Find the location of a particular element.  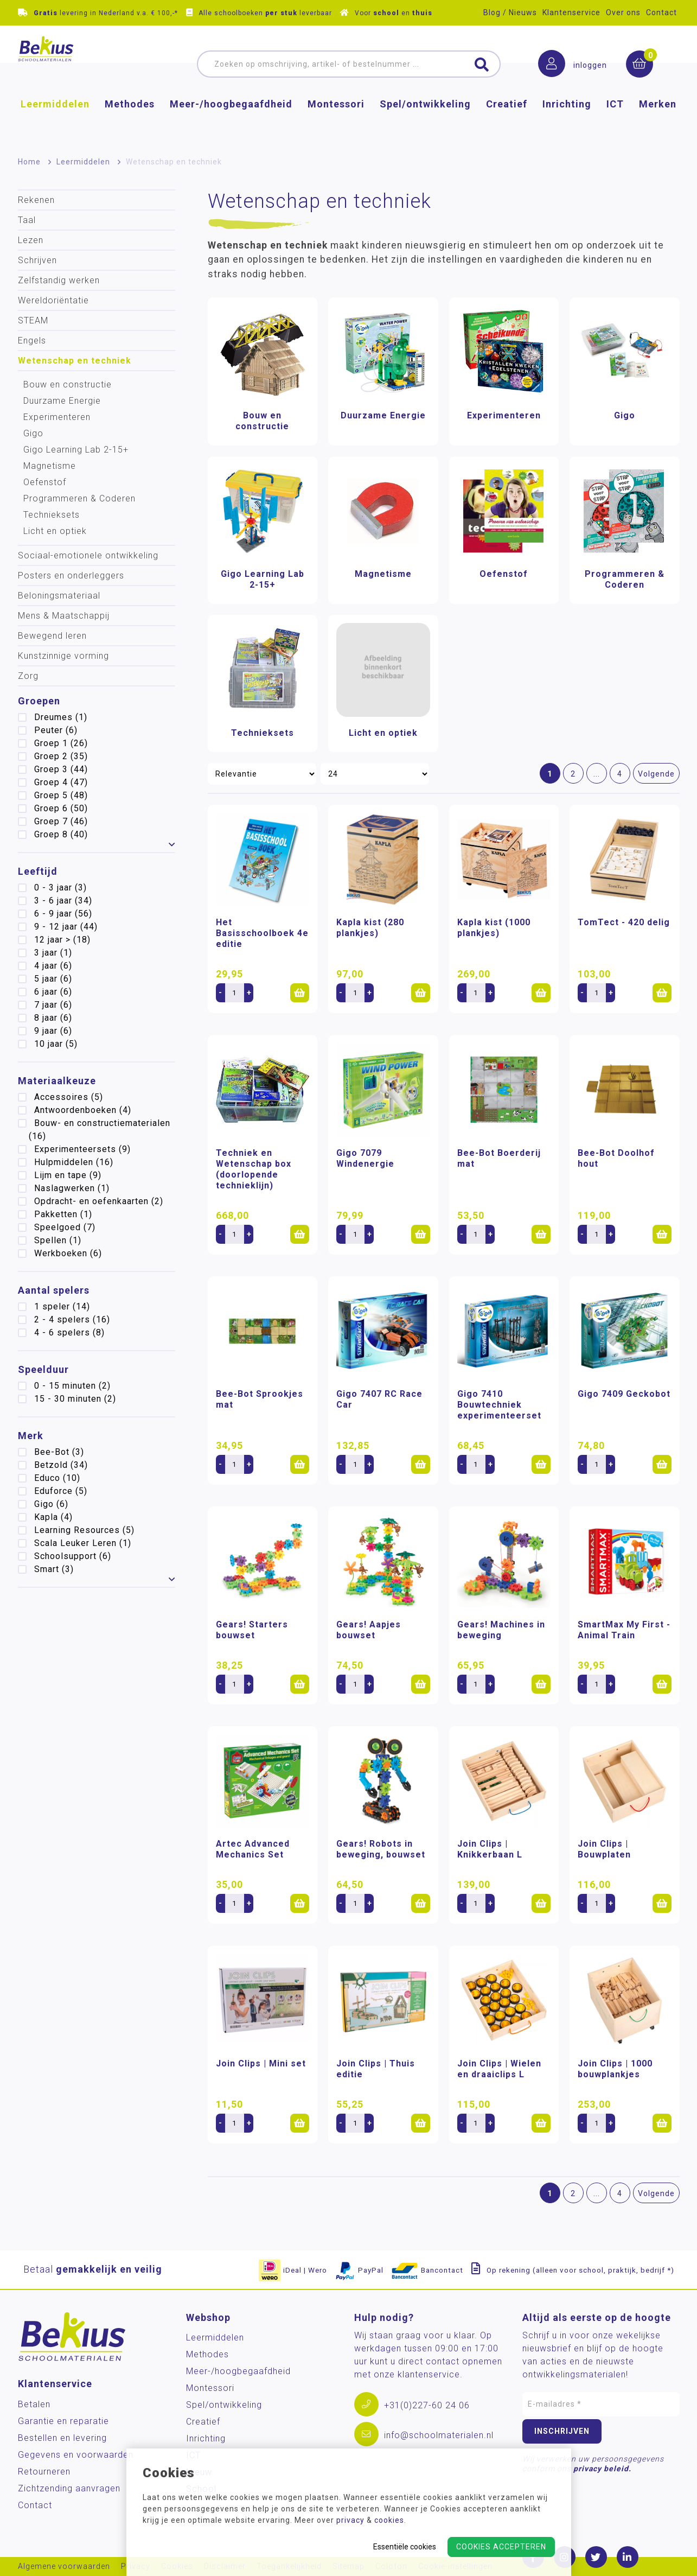

0 - 15 minuten is located at coordinates (72, 1386).